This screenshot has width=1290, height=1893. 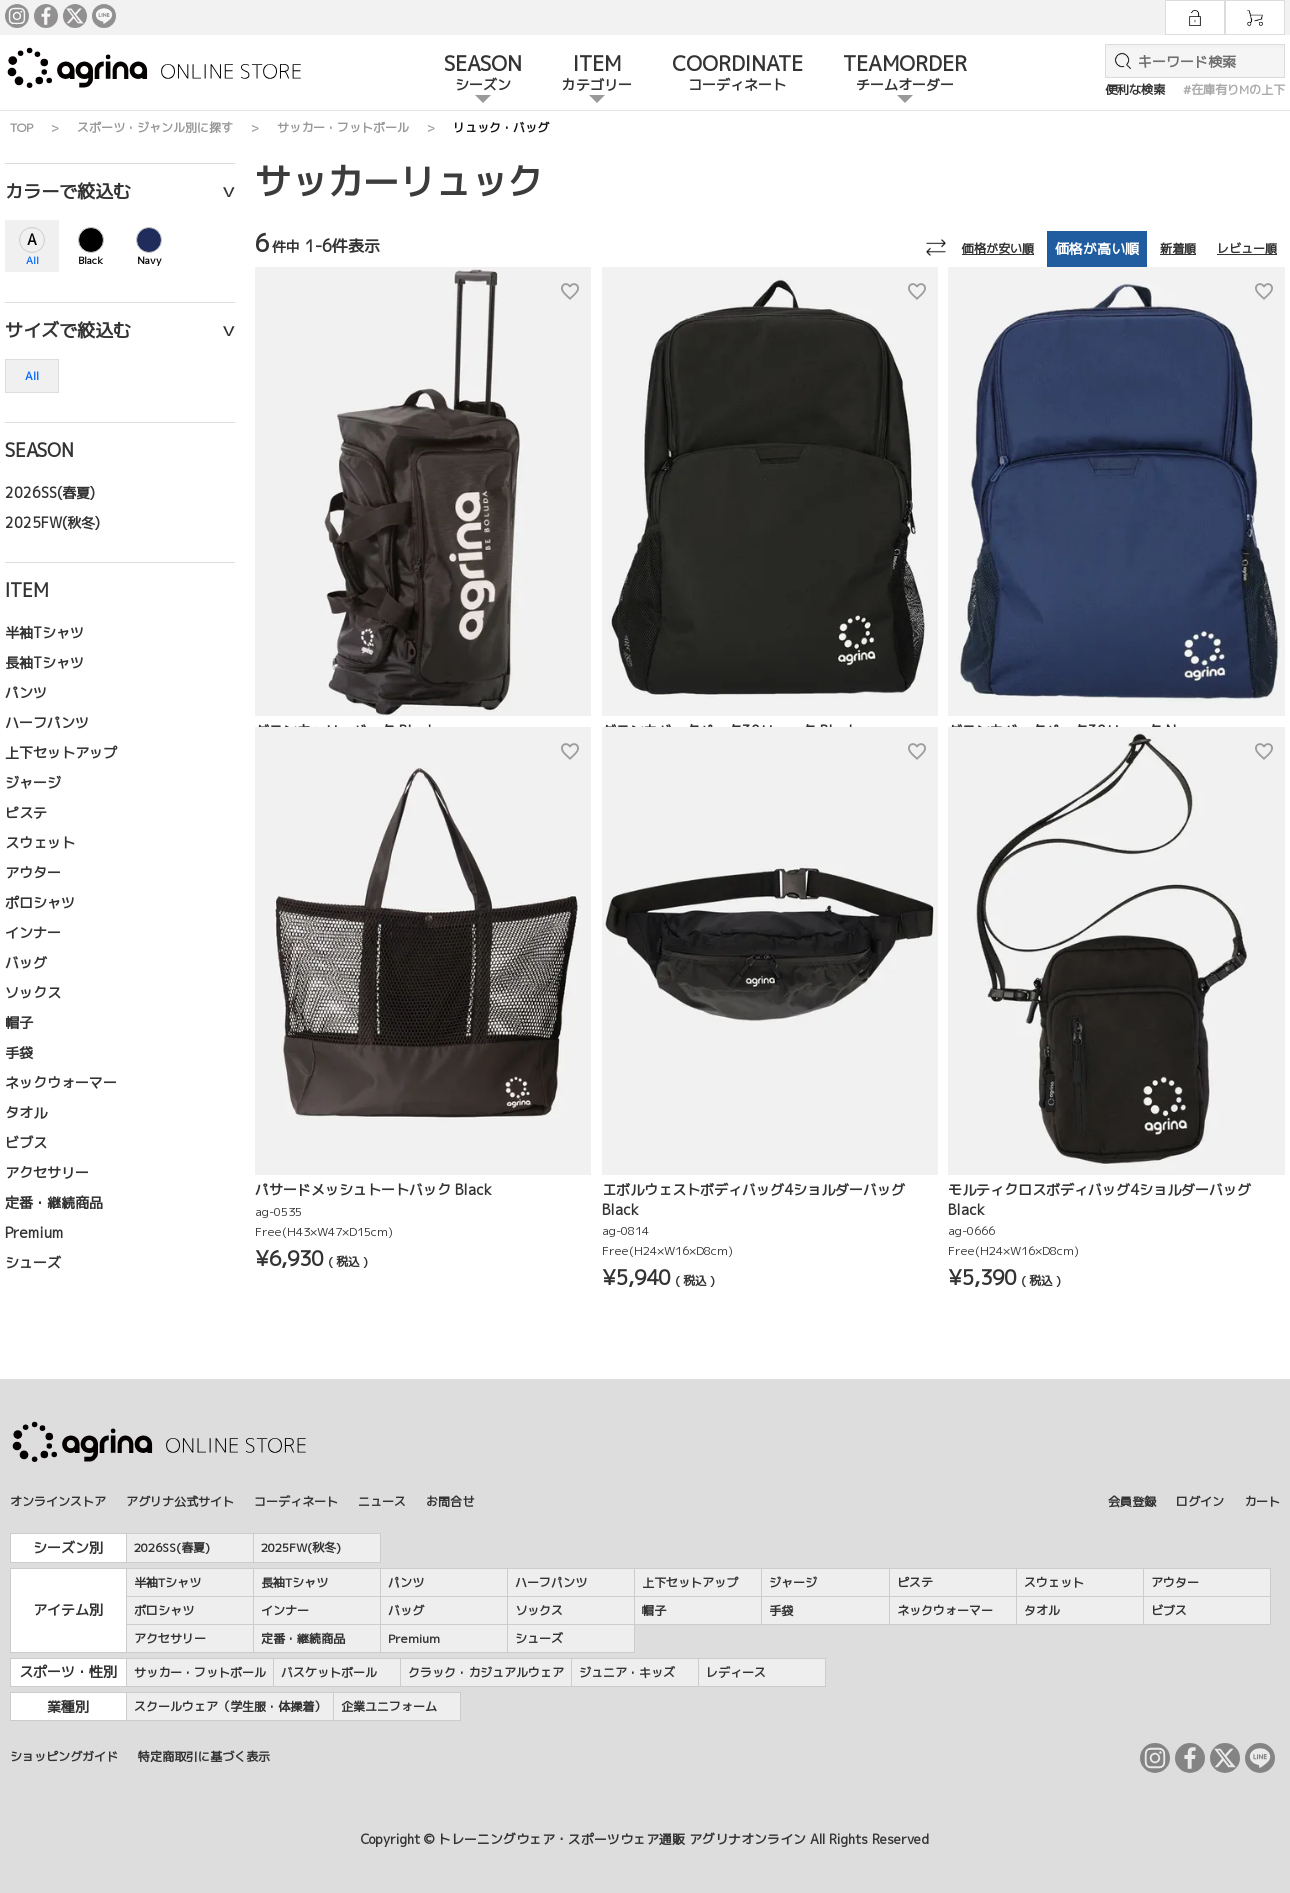 I want to click on 価格が安い順, so click(x=998, y=248).